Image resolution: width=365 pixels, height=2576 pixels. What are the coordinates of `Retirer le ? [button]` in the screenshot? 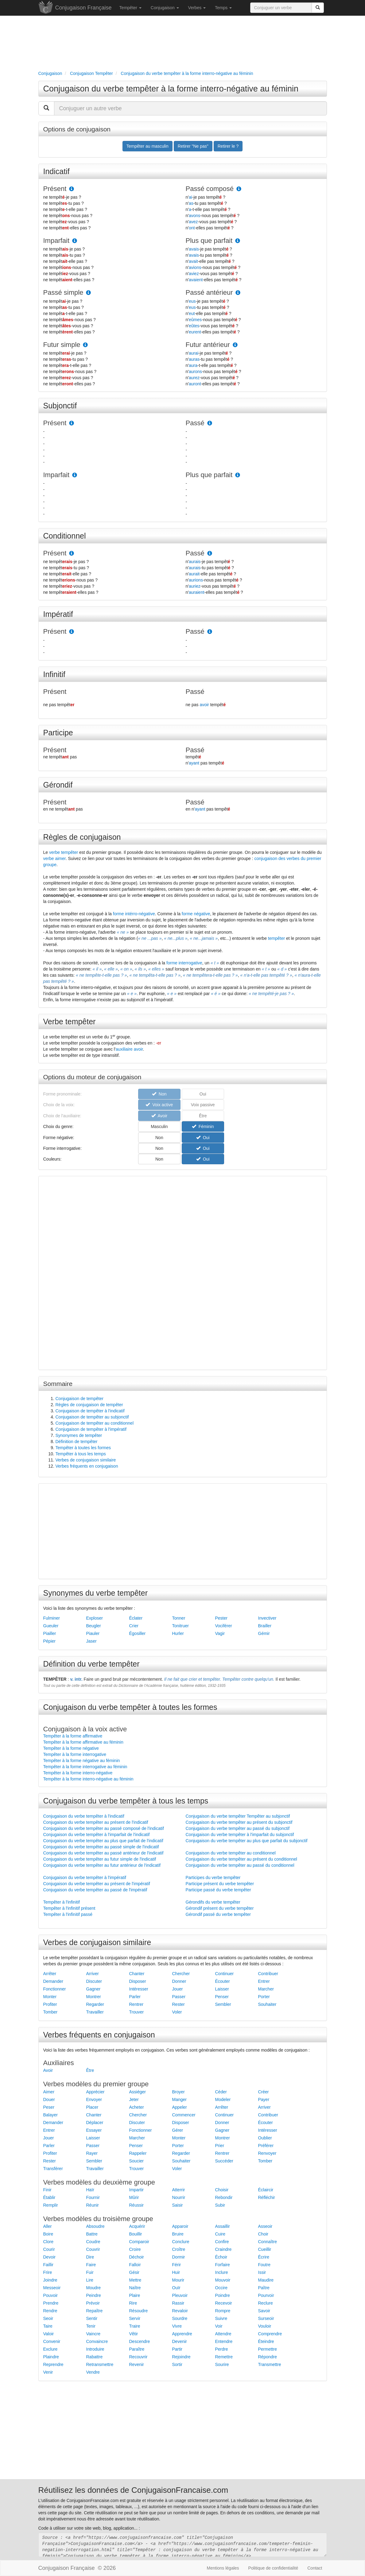 It's located at (228, 146).